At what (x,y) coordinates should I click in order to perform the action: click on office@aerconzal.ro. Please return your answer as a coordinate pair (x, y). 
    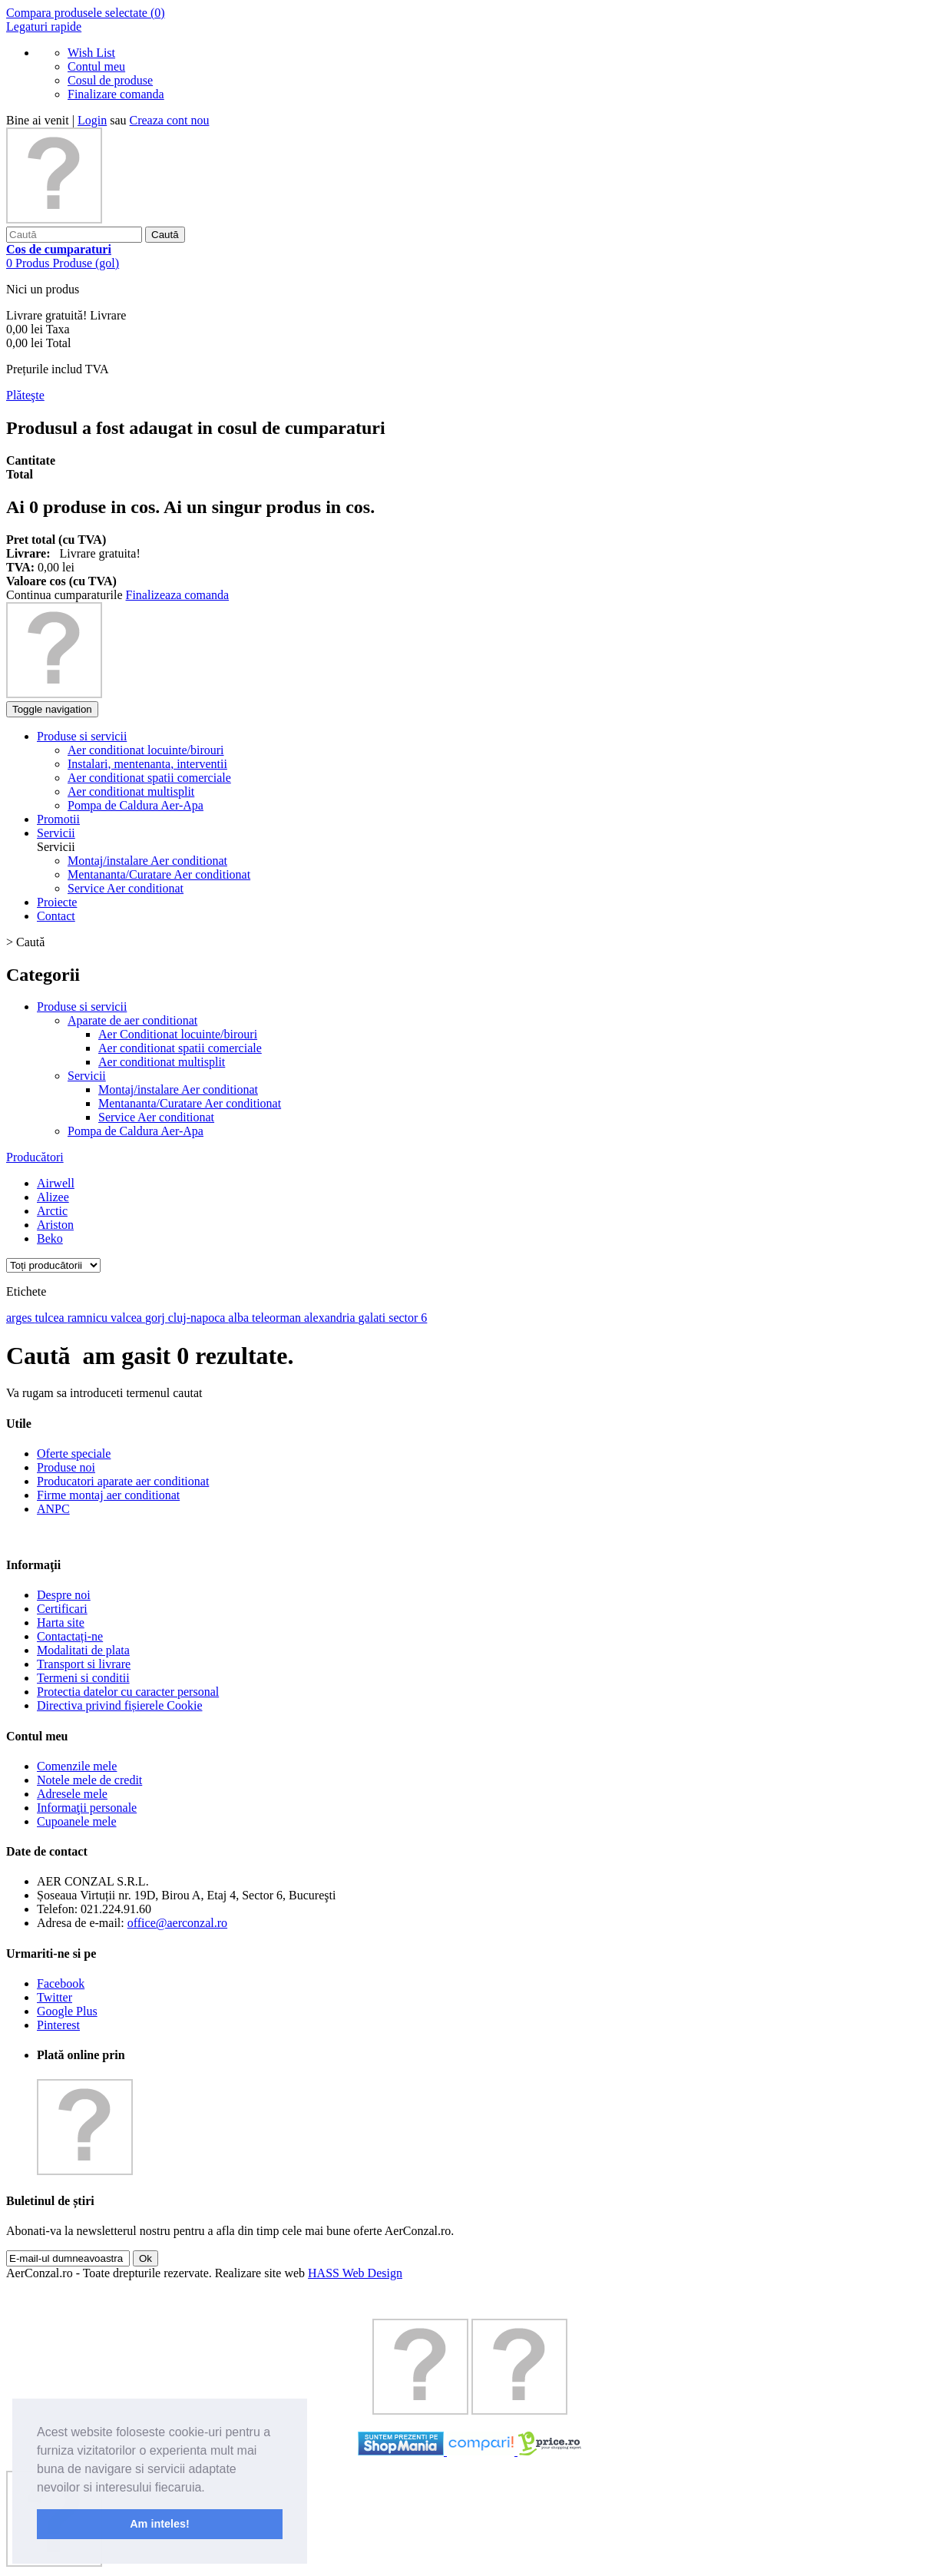
    Looking at the image, I should click on (177, 1922).